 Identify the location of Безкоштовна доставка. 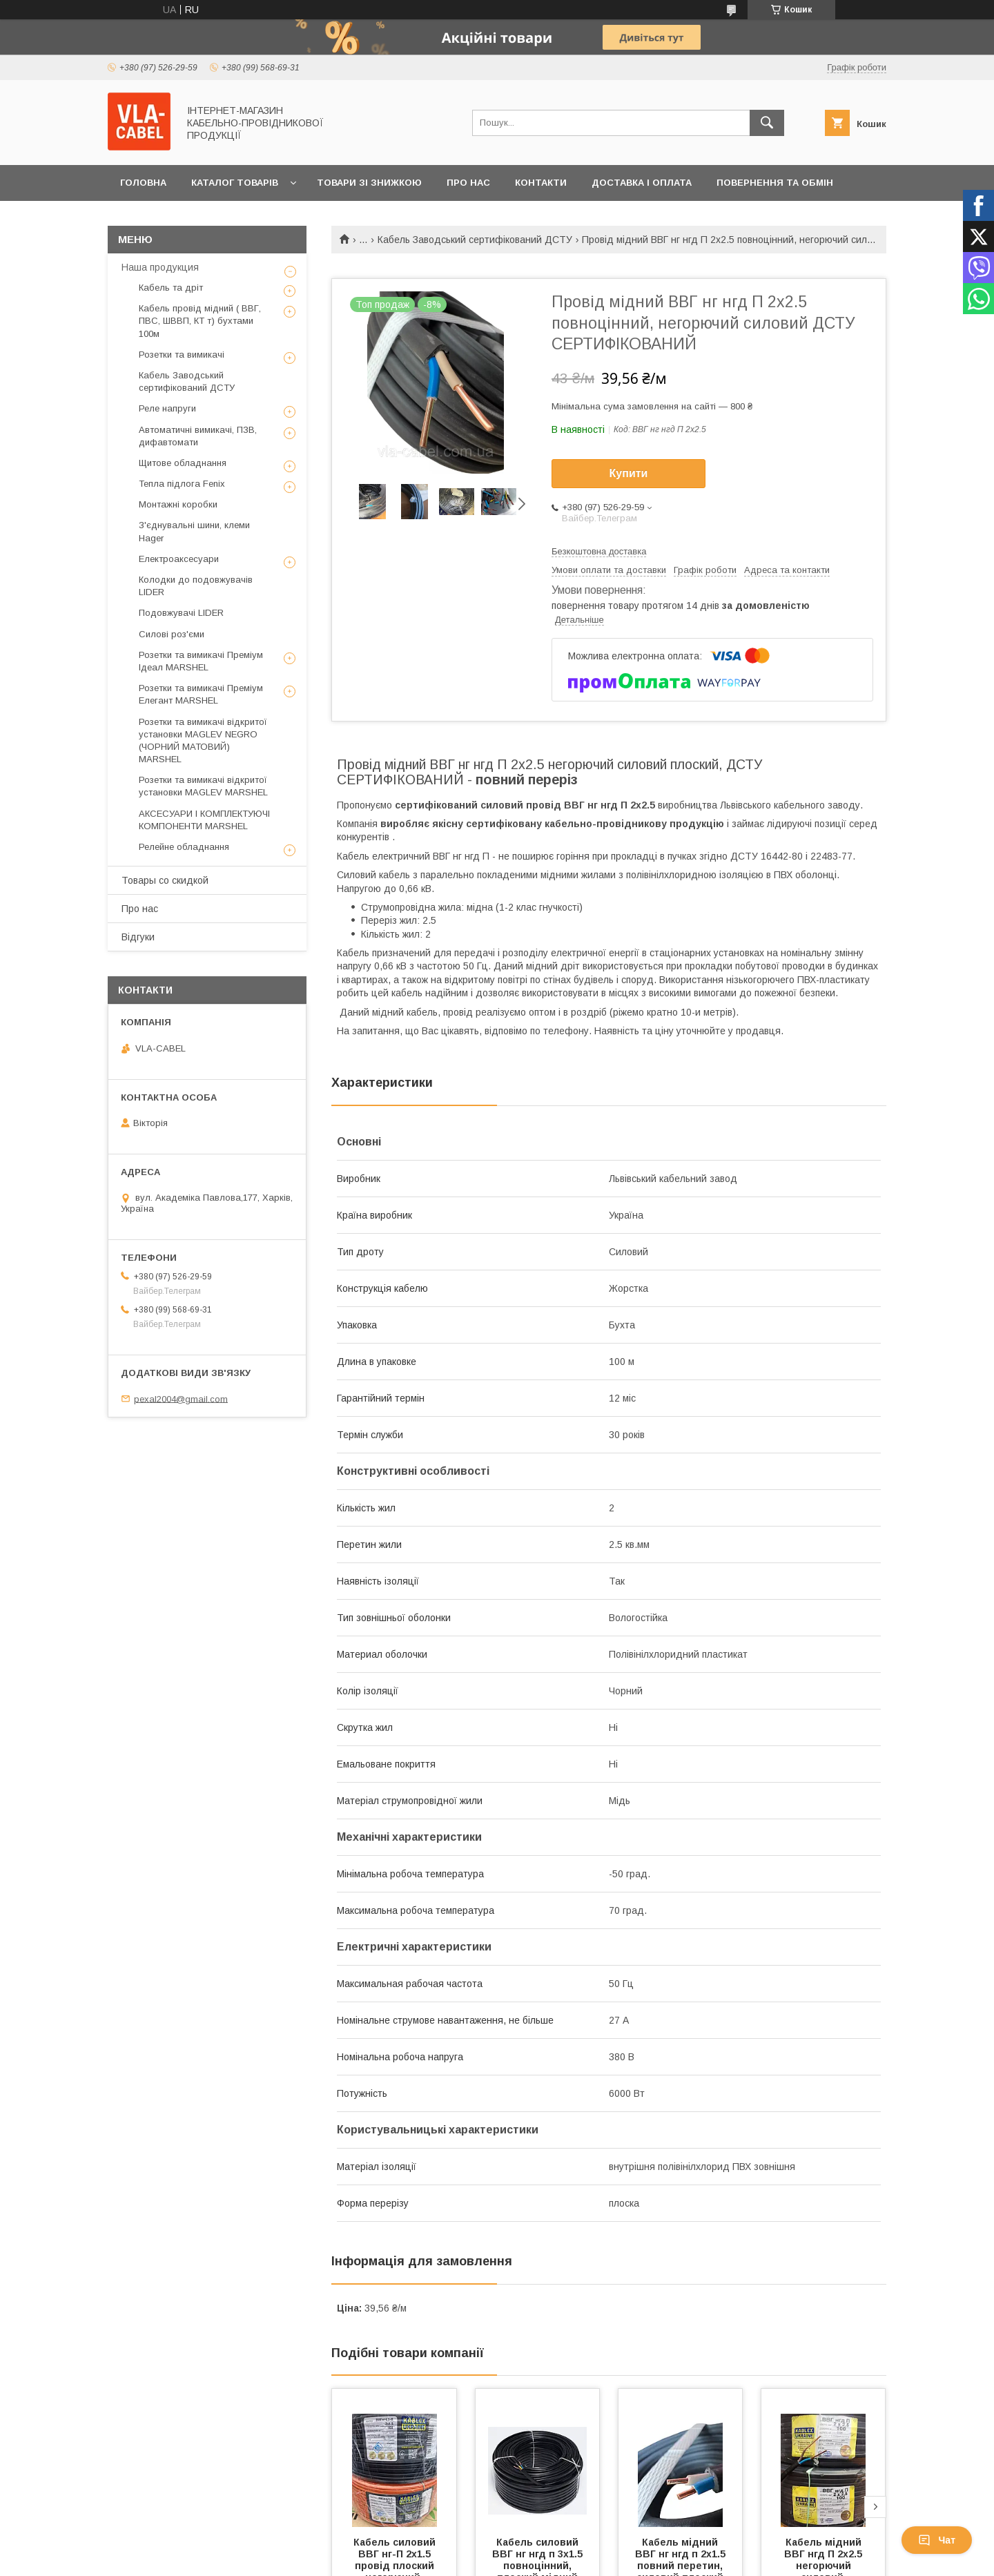
(599, 551).